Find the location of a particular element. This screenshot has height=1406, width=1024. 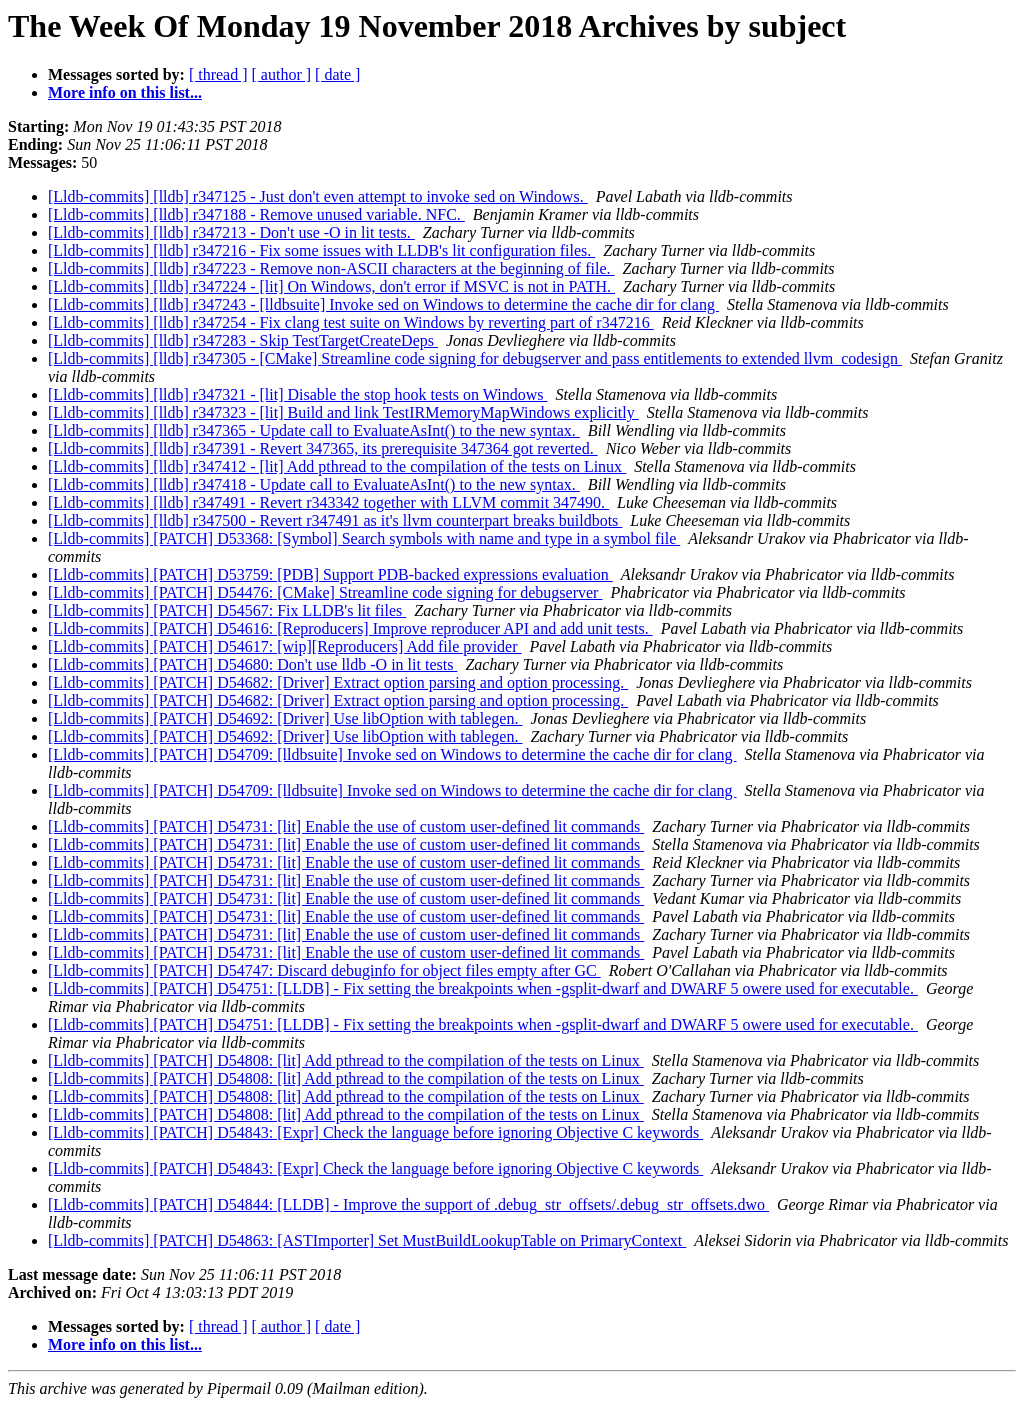

[Lldb-commits] [PATCH] D54863: [ASTImporter] Set MustBuildLookupTable on PrimaryContext is located at coordinates (367, 1240).